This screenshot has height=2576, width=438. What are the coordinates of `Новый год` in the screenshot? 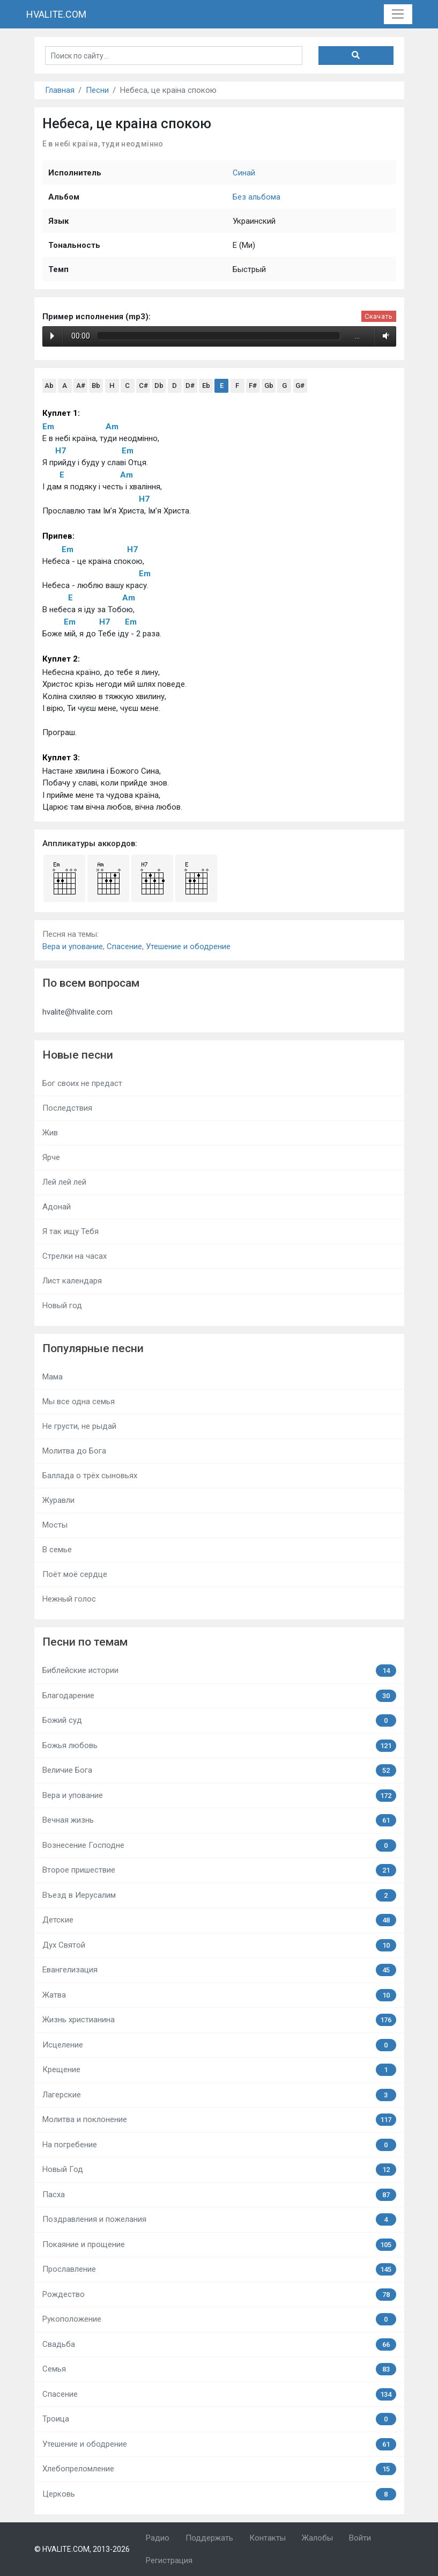 It's located at (62, 1305).